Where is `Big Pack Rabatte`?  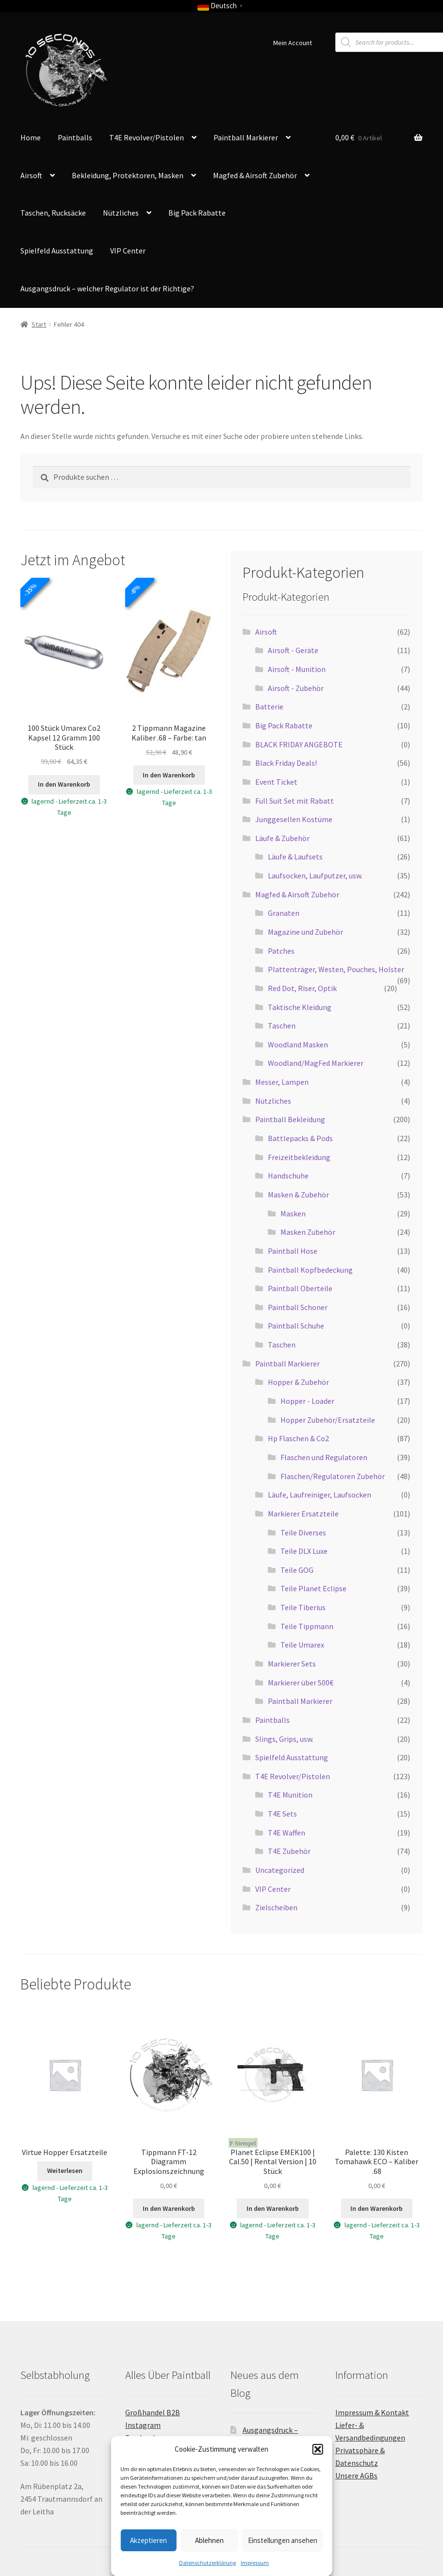
Big Pack Rabatte is located at coordinates (197, 213).